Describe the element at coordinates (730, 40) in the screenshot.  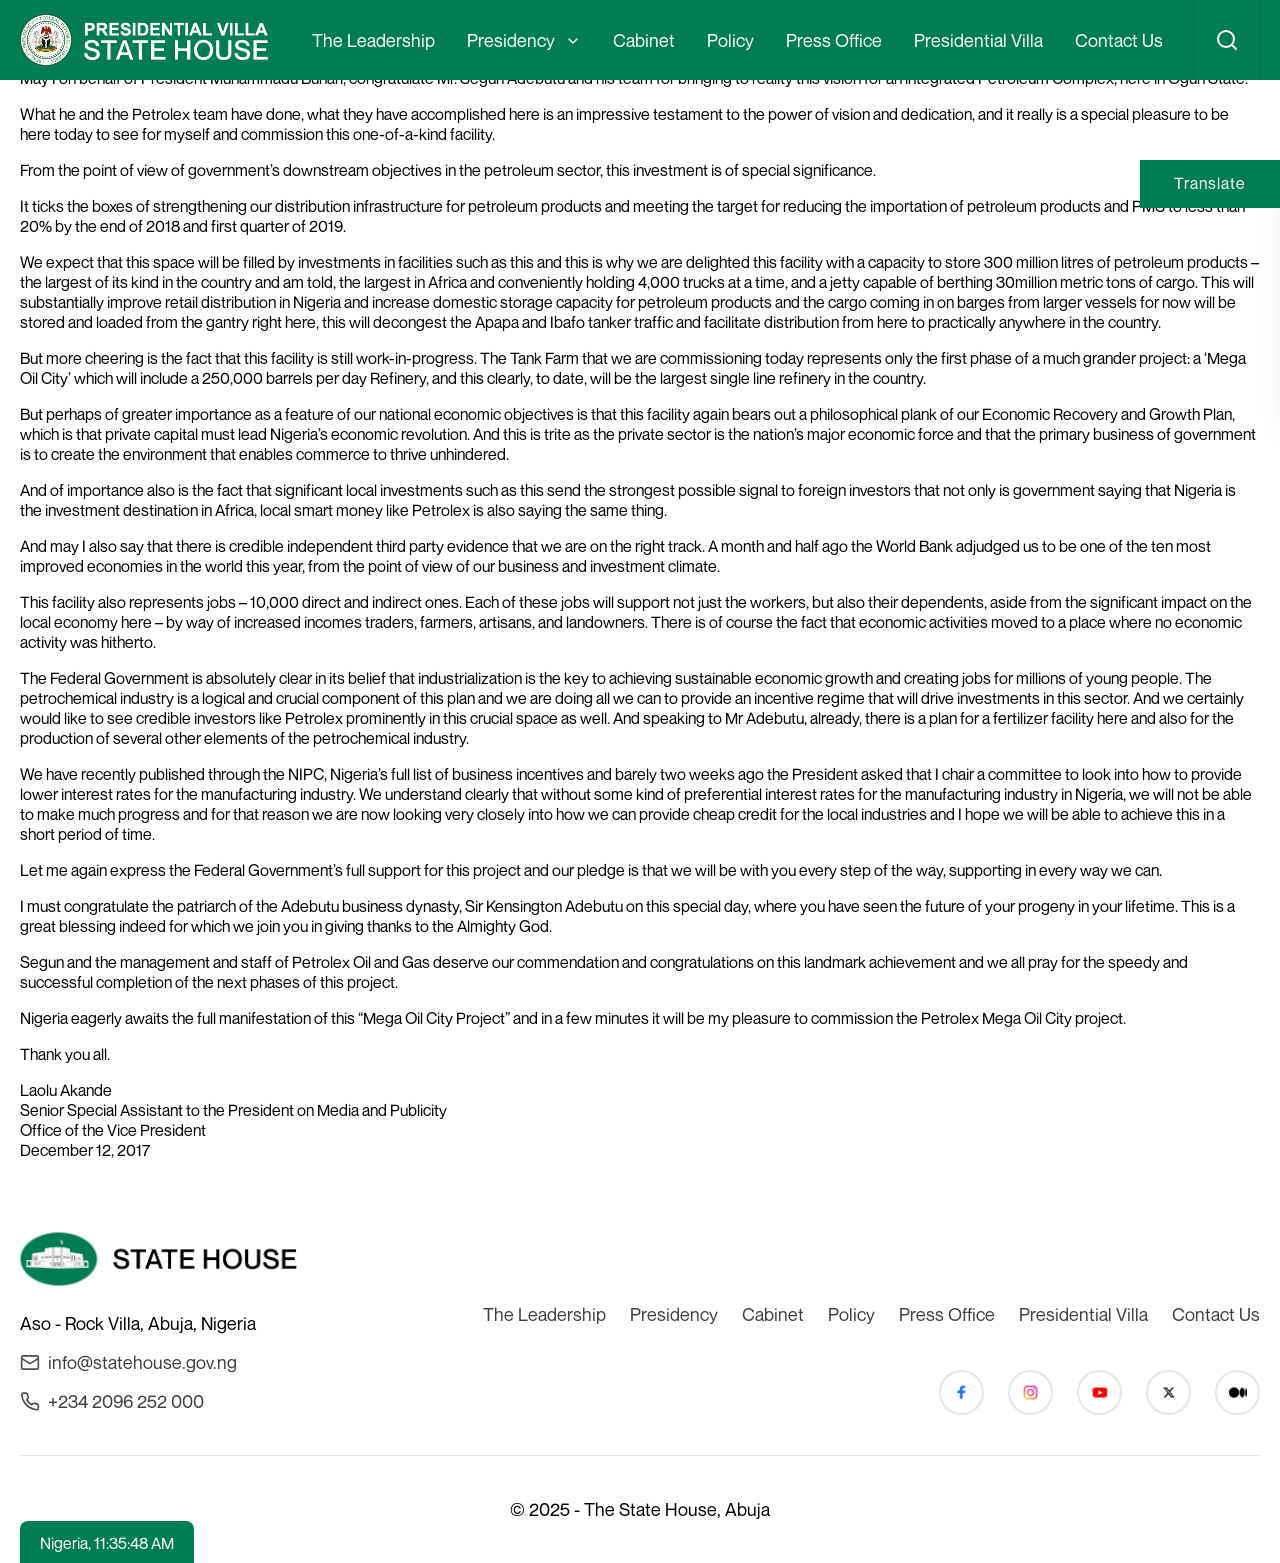
I see `Policy` at that location.